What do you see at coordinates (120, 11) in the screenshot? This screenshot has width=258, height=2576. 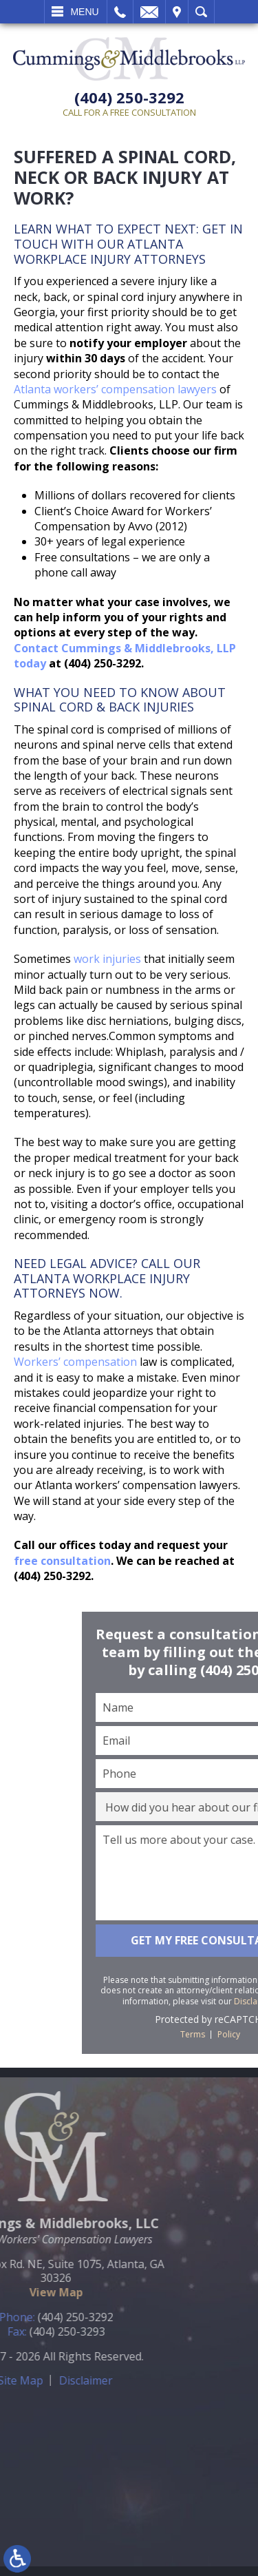 I see `Call` at bounding box center [120, 11].